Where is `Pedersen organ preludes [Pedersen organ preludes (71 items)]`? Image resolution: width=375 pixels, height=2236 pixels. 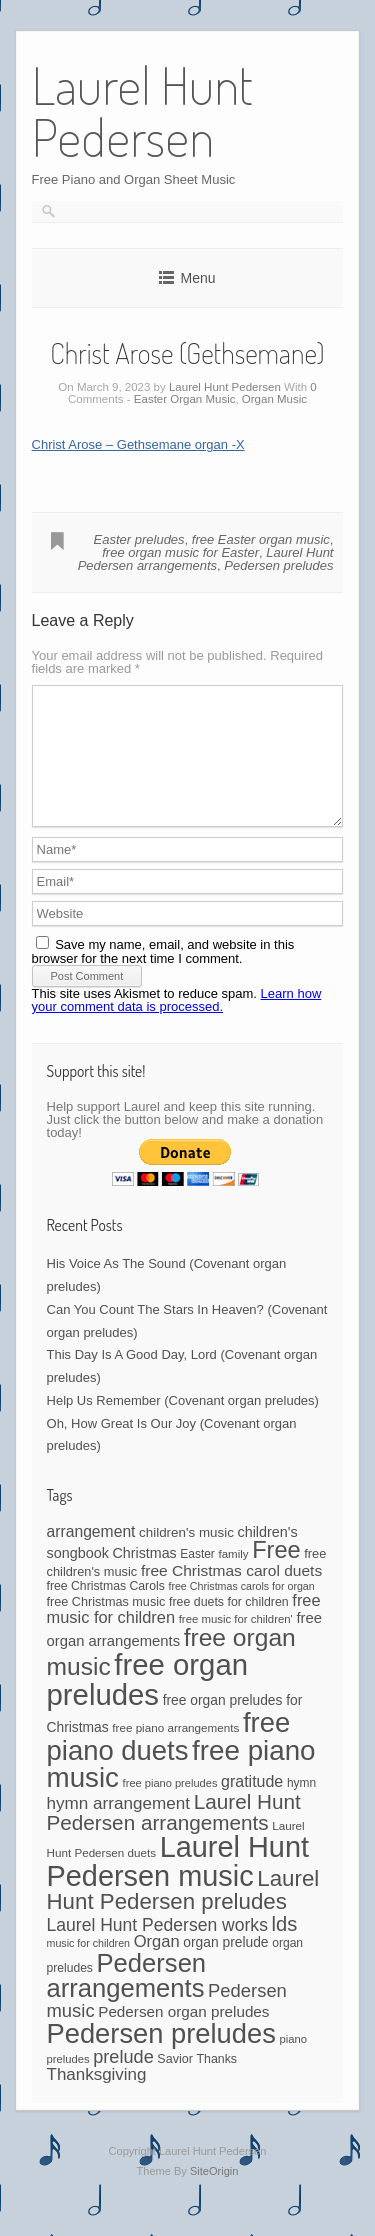 Pedersen organ preludes [Pedersen organ preludes (71 items)] is located at coordinates (183, 2035).